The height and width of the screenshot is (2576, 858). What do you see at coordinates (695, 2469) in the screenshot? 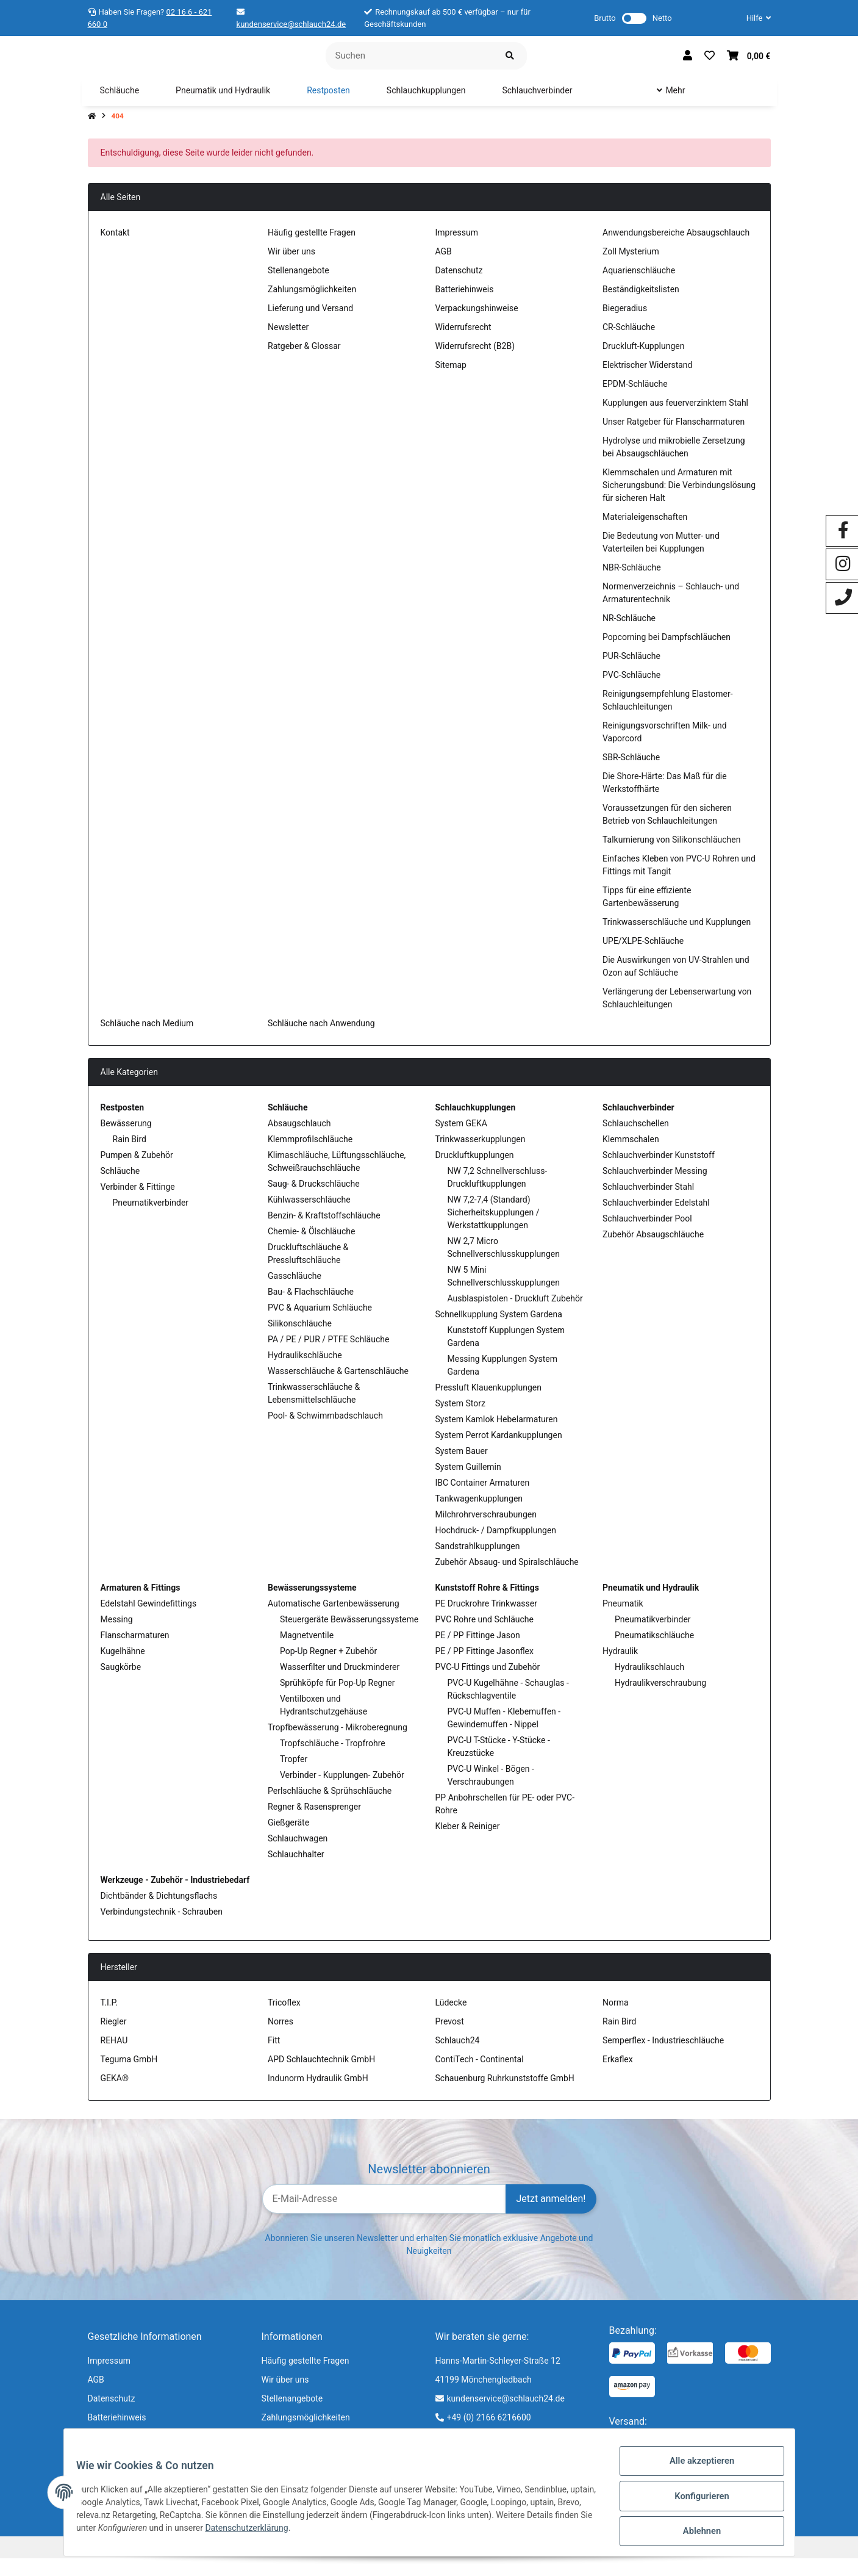
I see `Alle akzeptieren` at bounding box center [695, 2469].